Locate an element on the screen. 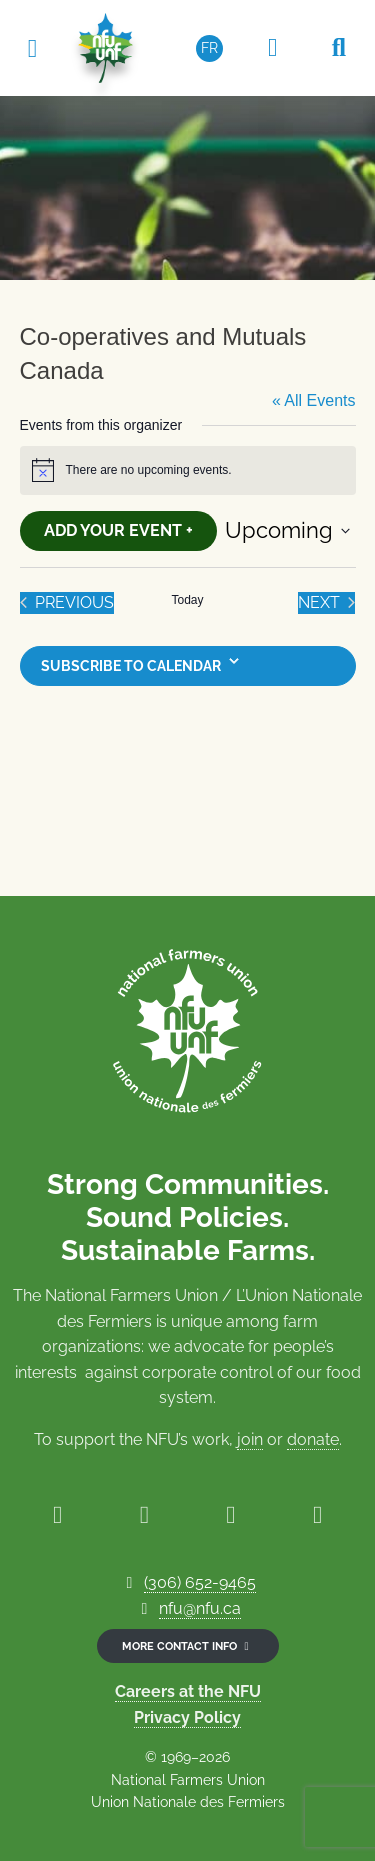 Image resolution: width=375 pixels, height=1861 pixels. join is located at coordinates (250, 1439).